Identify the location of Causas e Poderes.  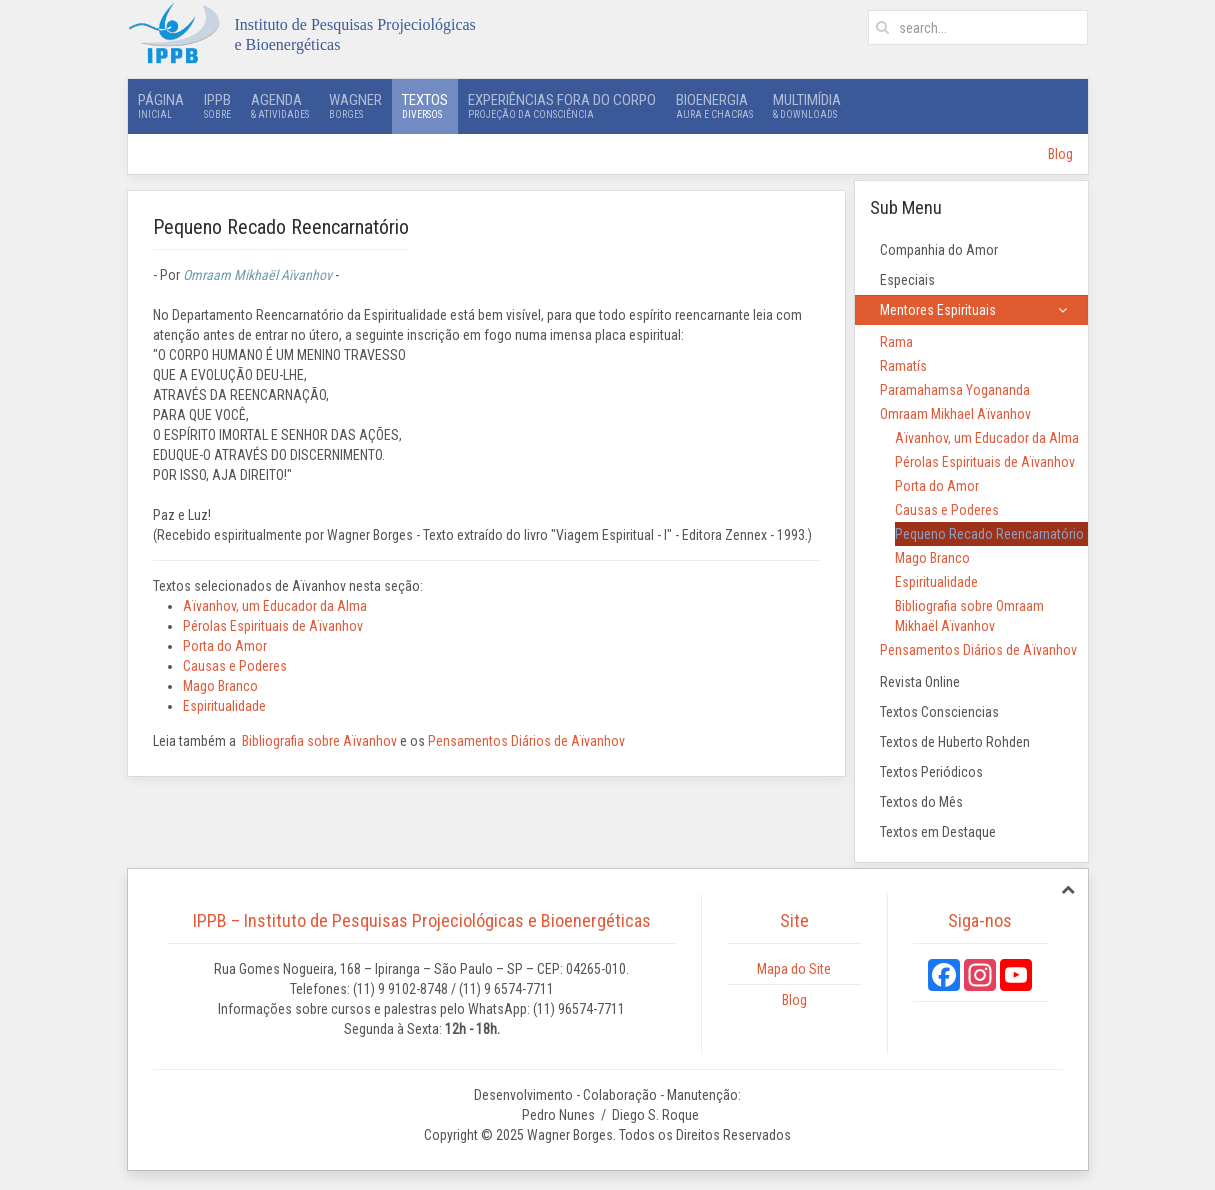
(235, 666).